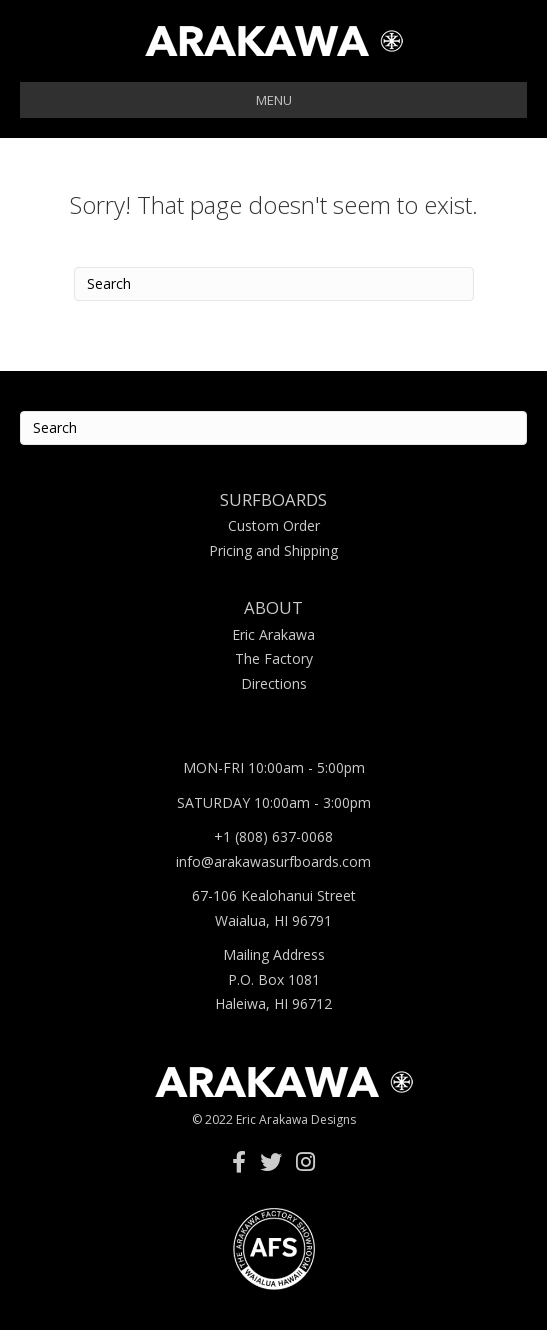  Describe the element at coordinates (274, 284) in the screenshot. I see `[Search]` at that location.